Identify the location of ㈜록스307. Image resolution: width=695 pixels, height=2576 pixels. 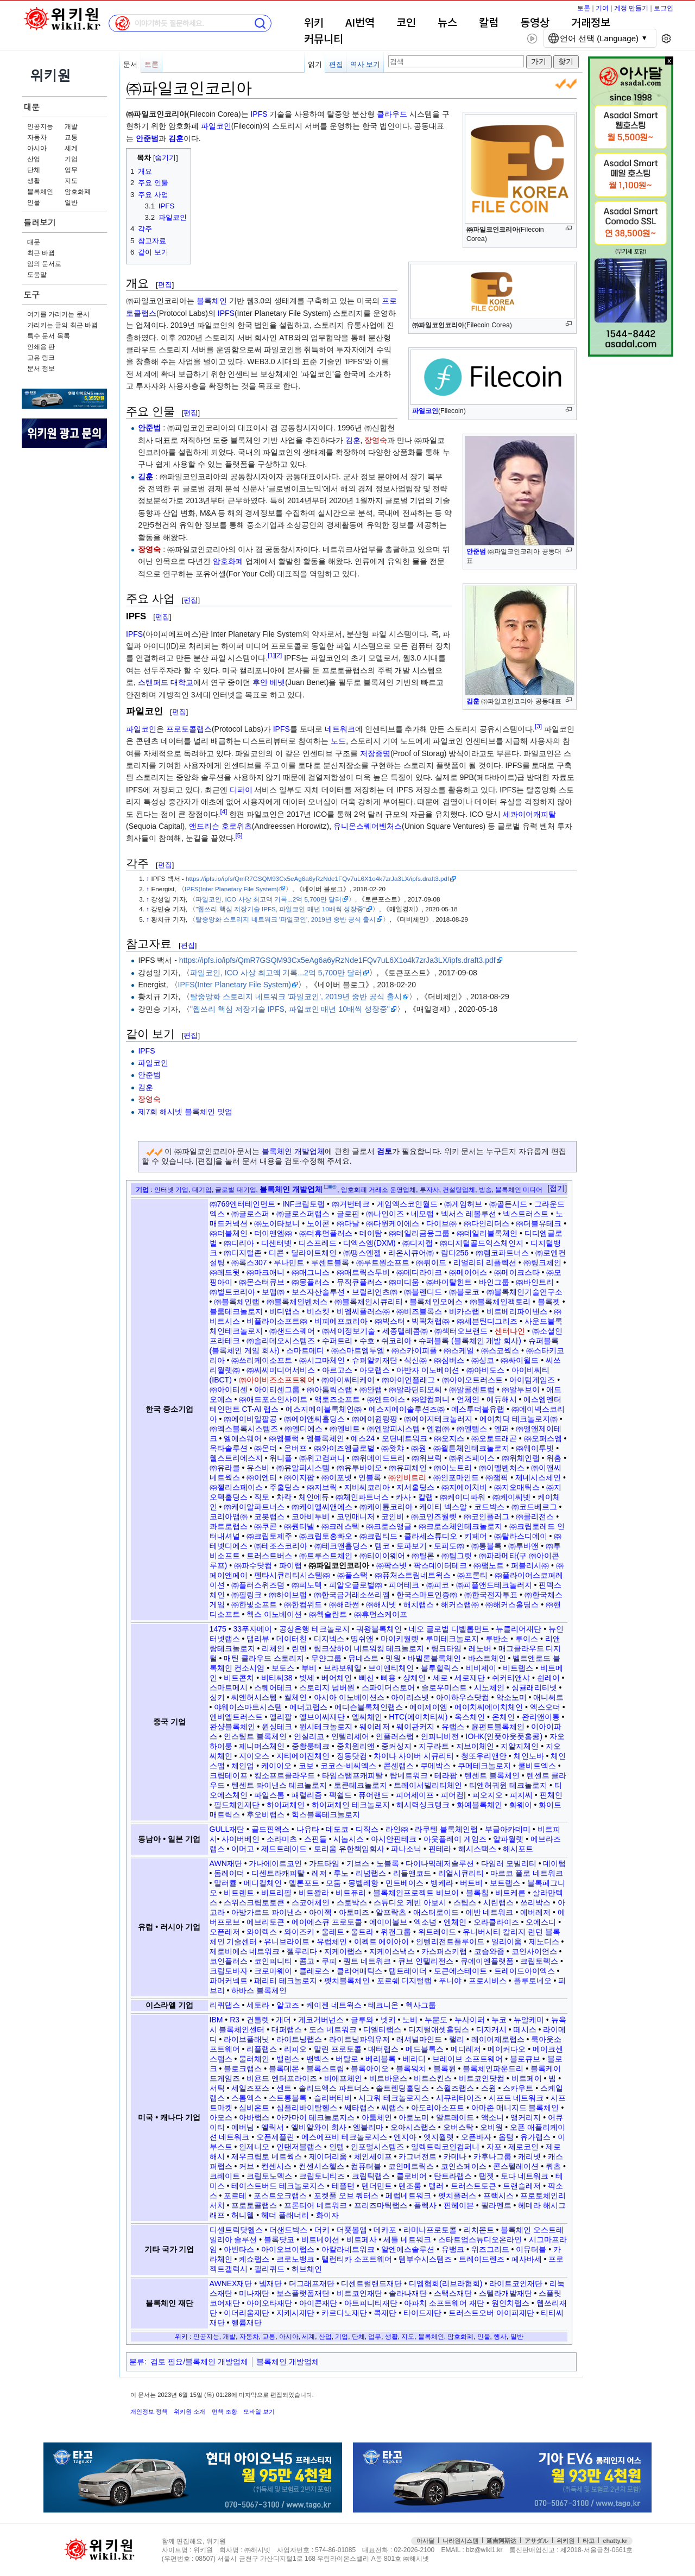
(249, 1262).